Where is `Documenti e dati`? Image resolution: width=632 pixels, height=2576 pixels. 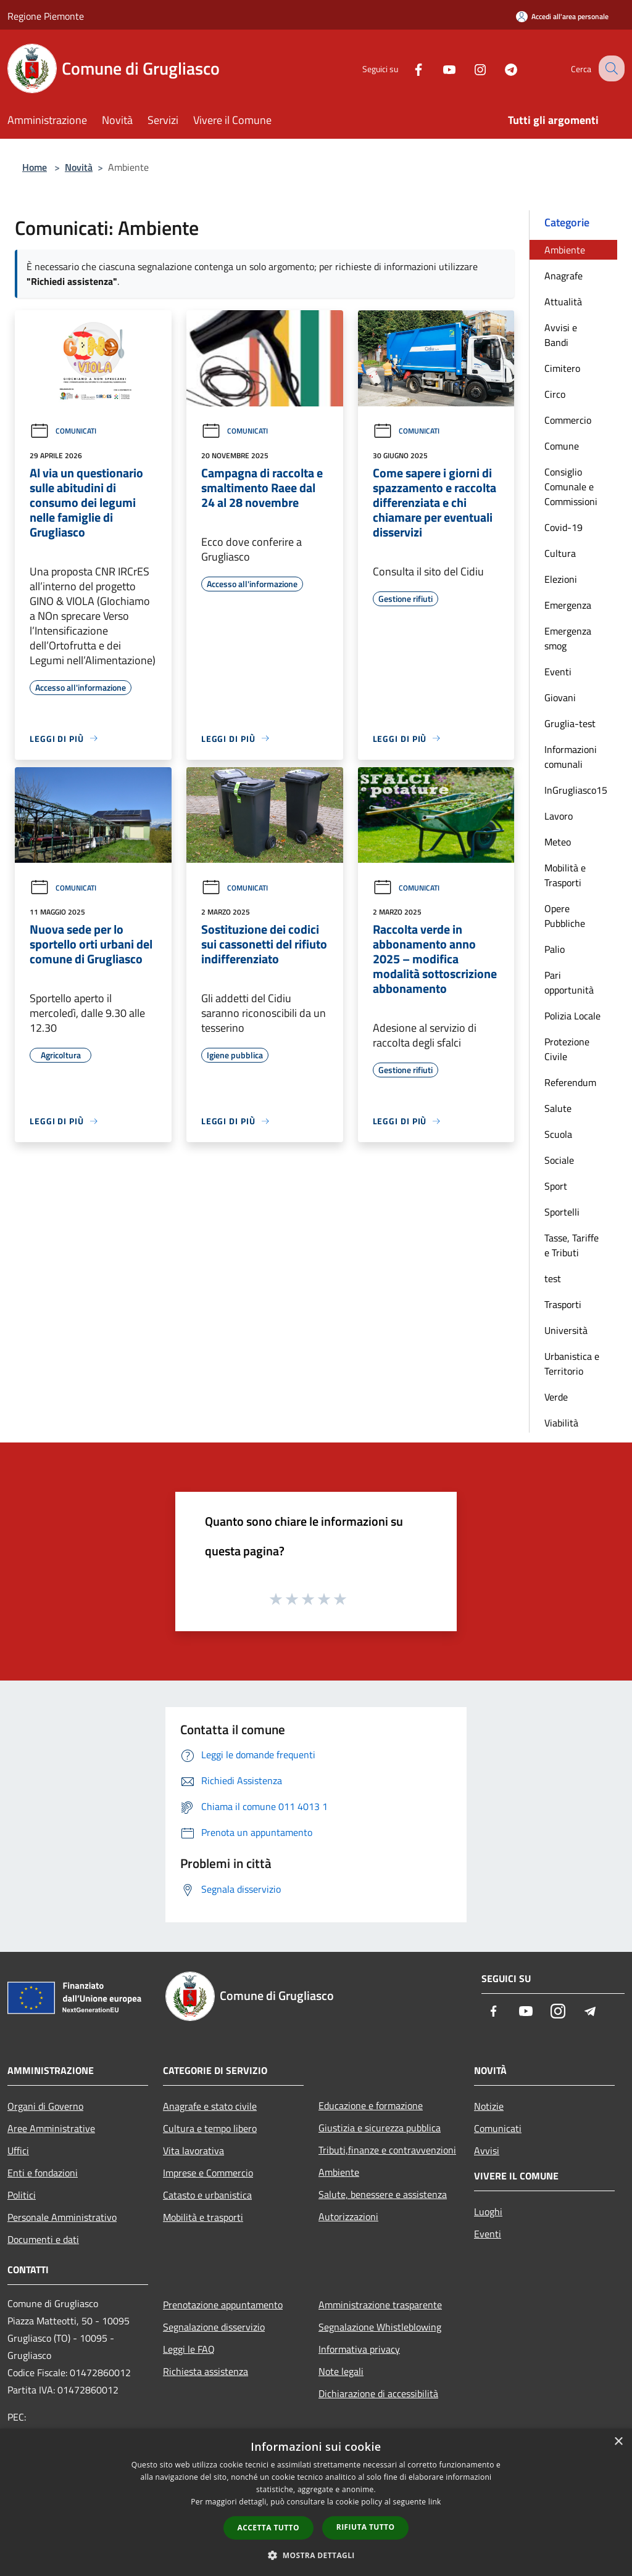
Documenti e dati is located at coordinates (43, 2239).